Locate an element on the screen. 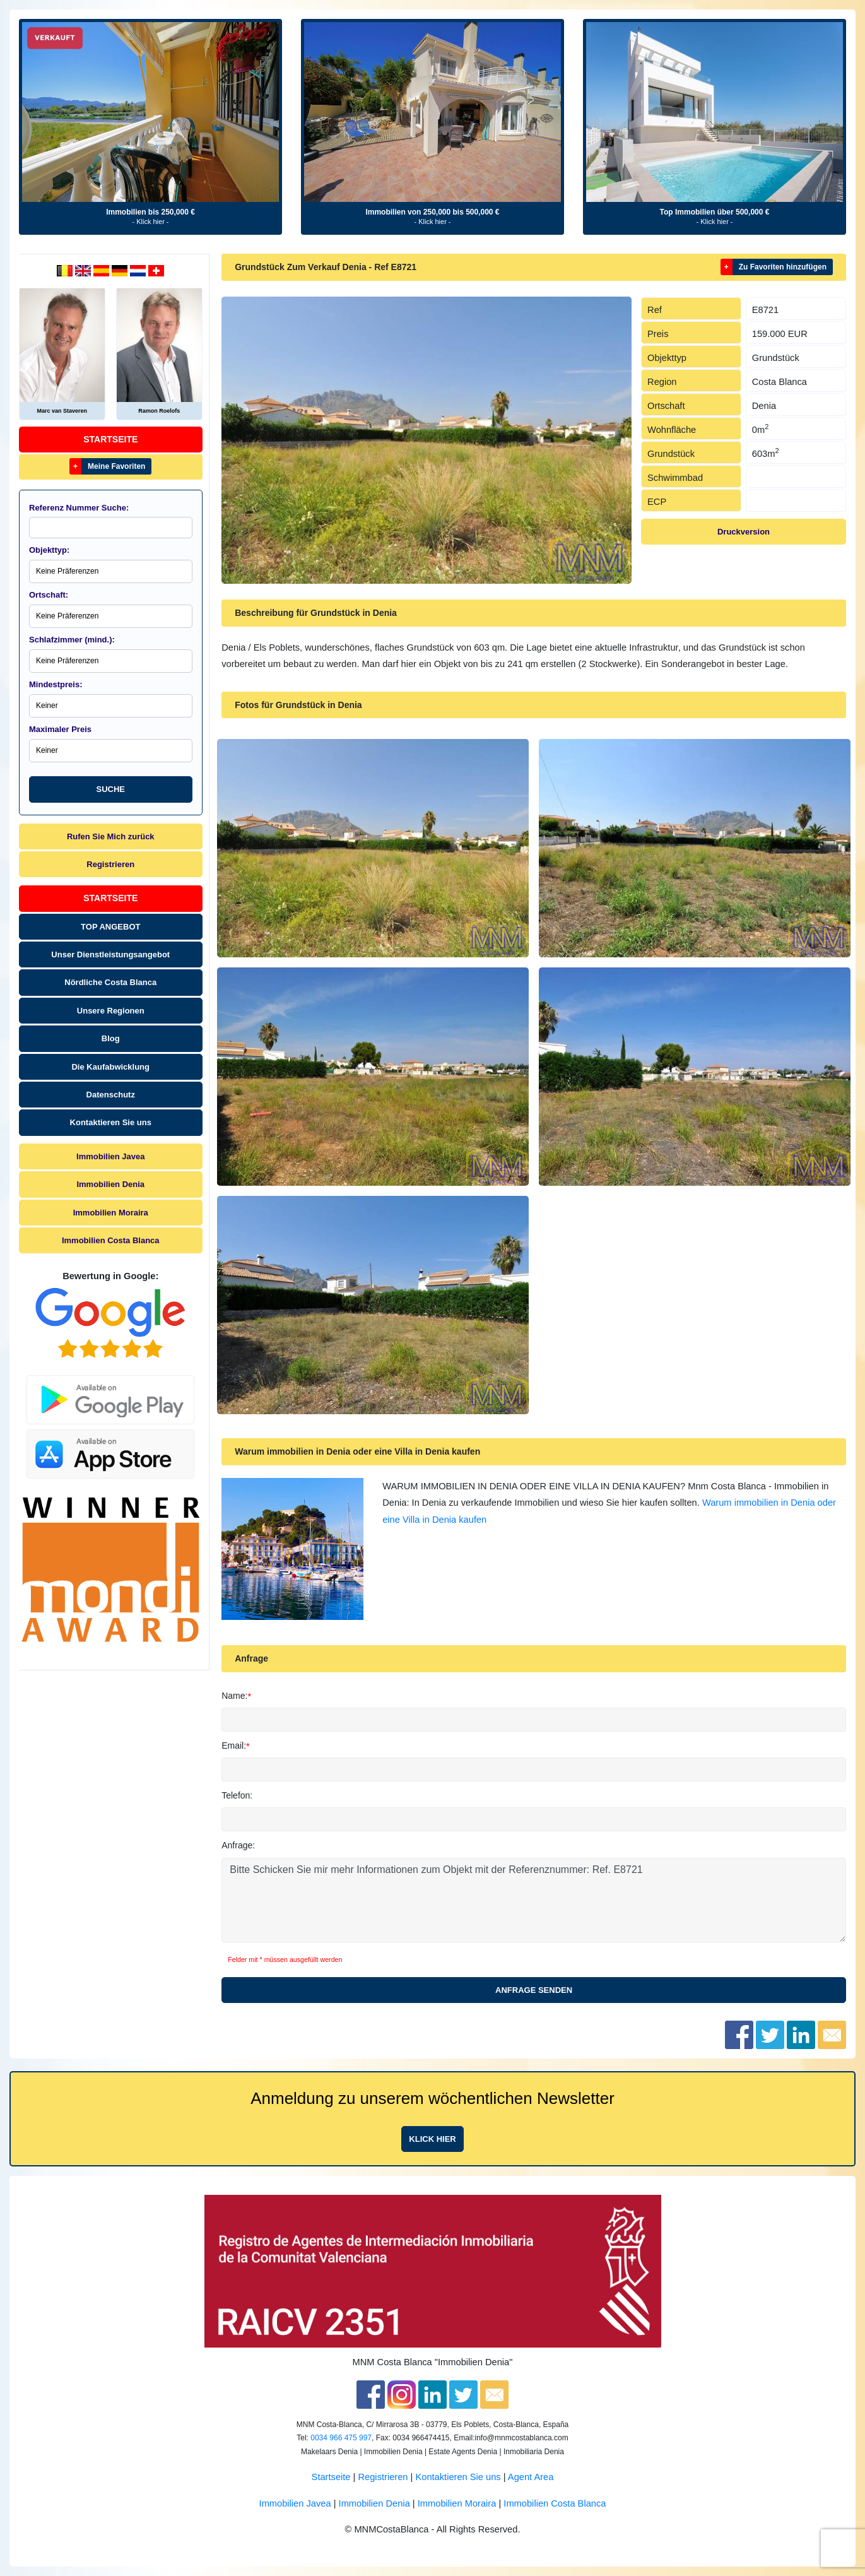  Datenschutz is located at coordinates (110, 1094).